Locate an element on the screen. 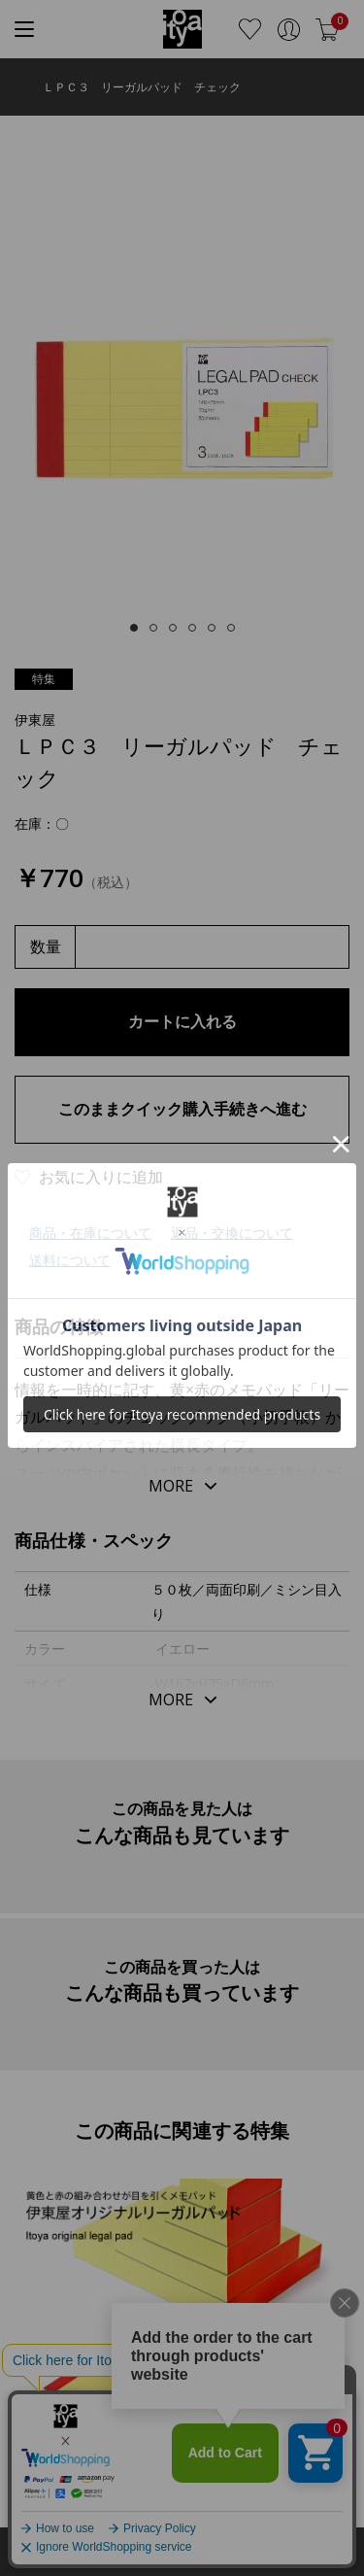  送料について is located at coordinates (70, 1260).